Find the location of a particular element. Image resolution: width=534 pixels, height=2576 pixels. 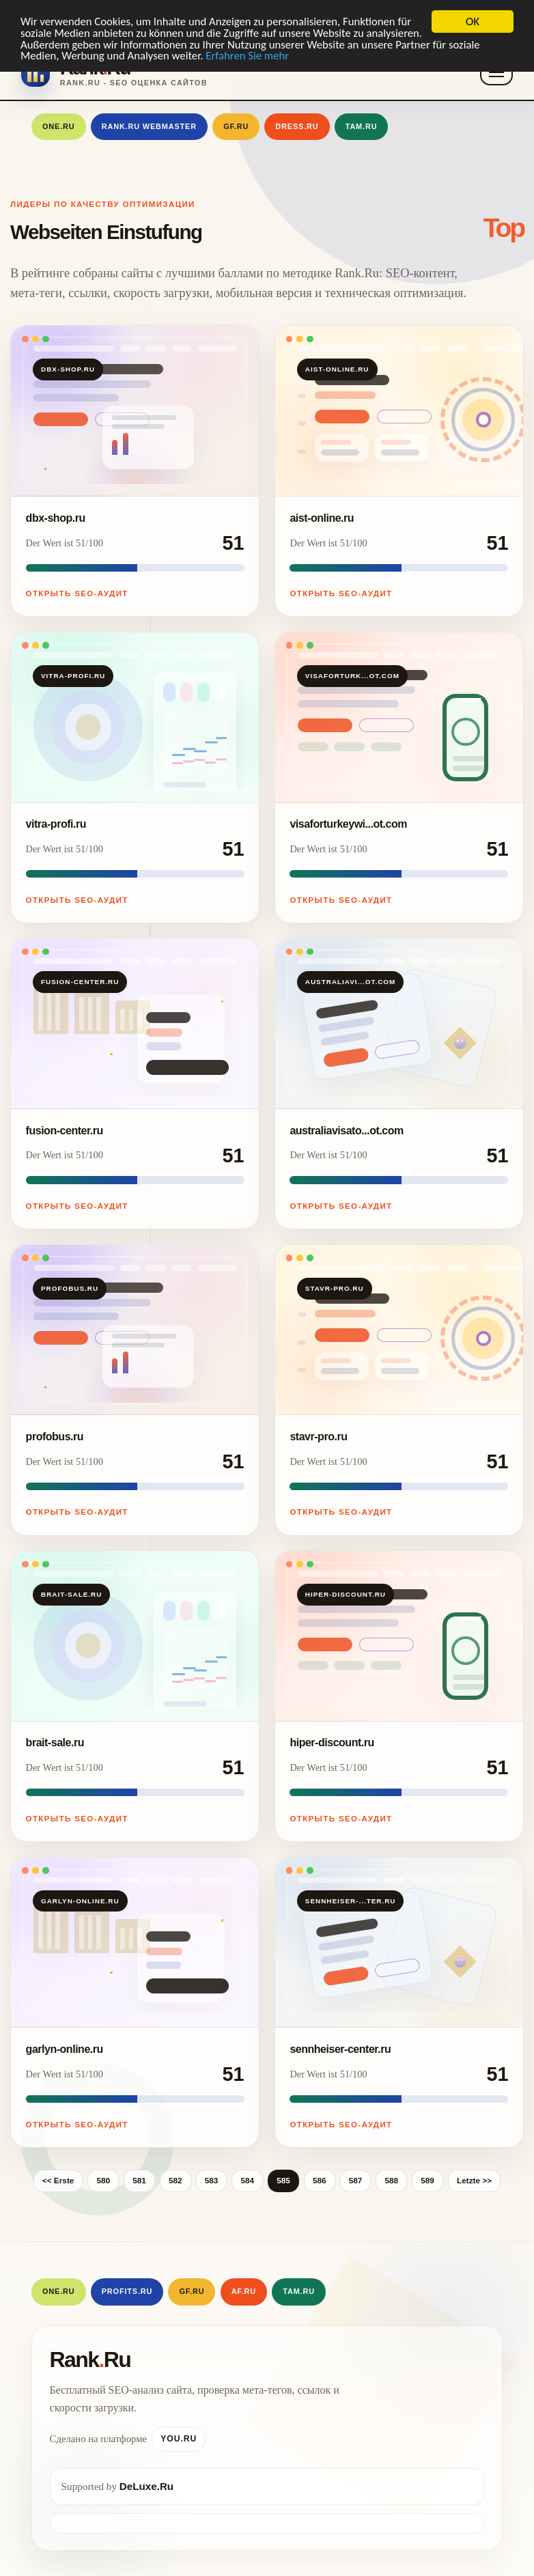

582 is located at coordinates (175, 2180).